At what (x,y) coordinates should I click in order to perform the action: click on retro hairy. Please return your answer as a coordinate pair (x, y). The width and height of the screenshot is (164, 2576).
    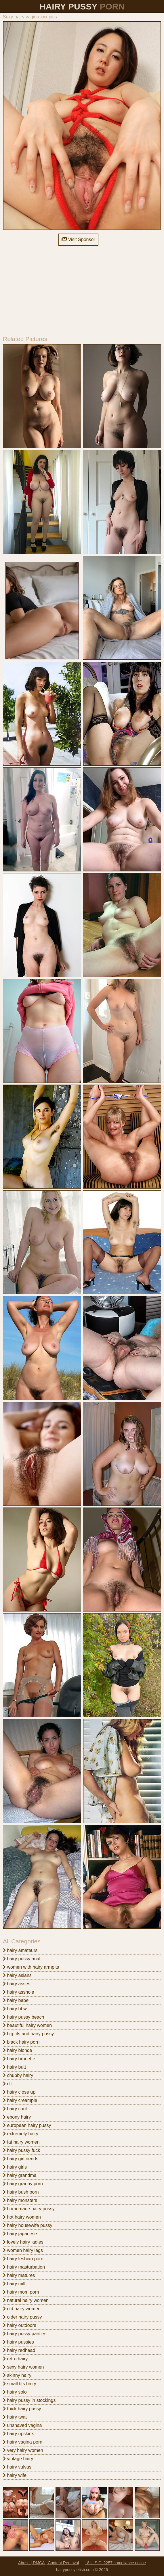
    Looking at the image, I should click on (15, 2358).